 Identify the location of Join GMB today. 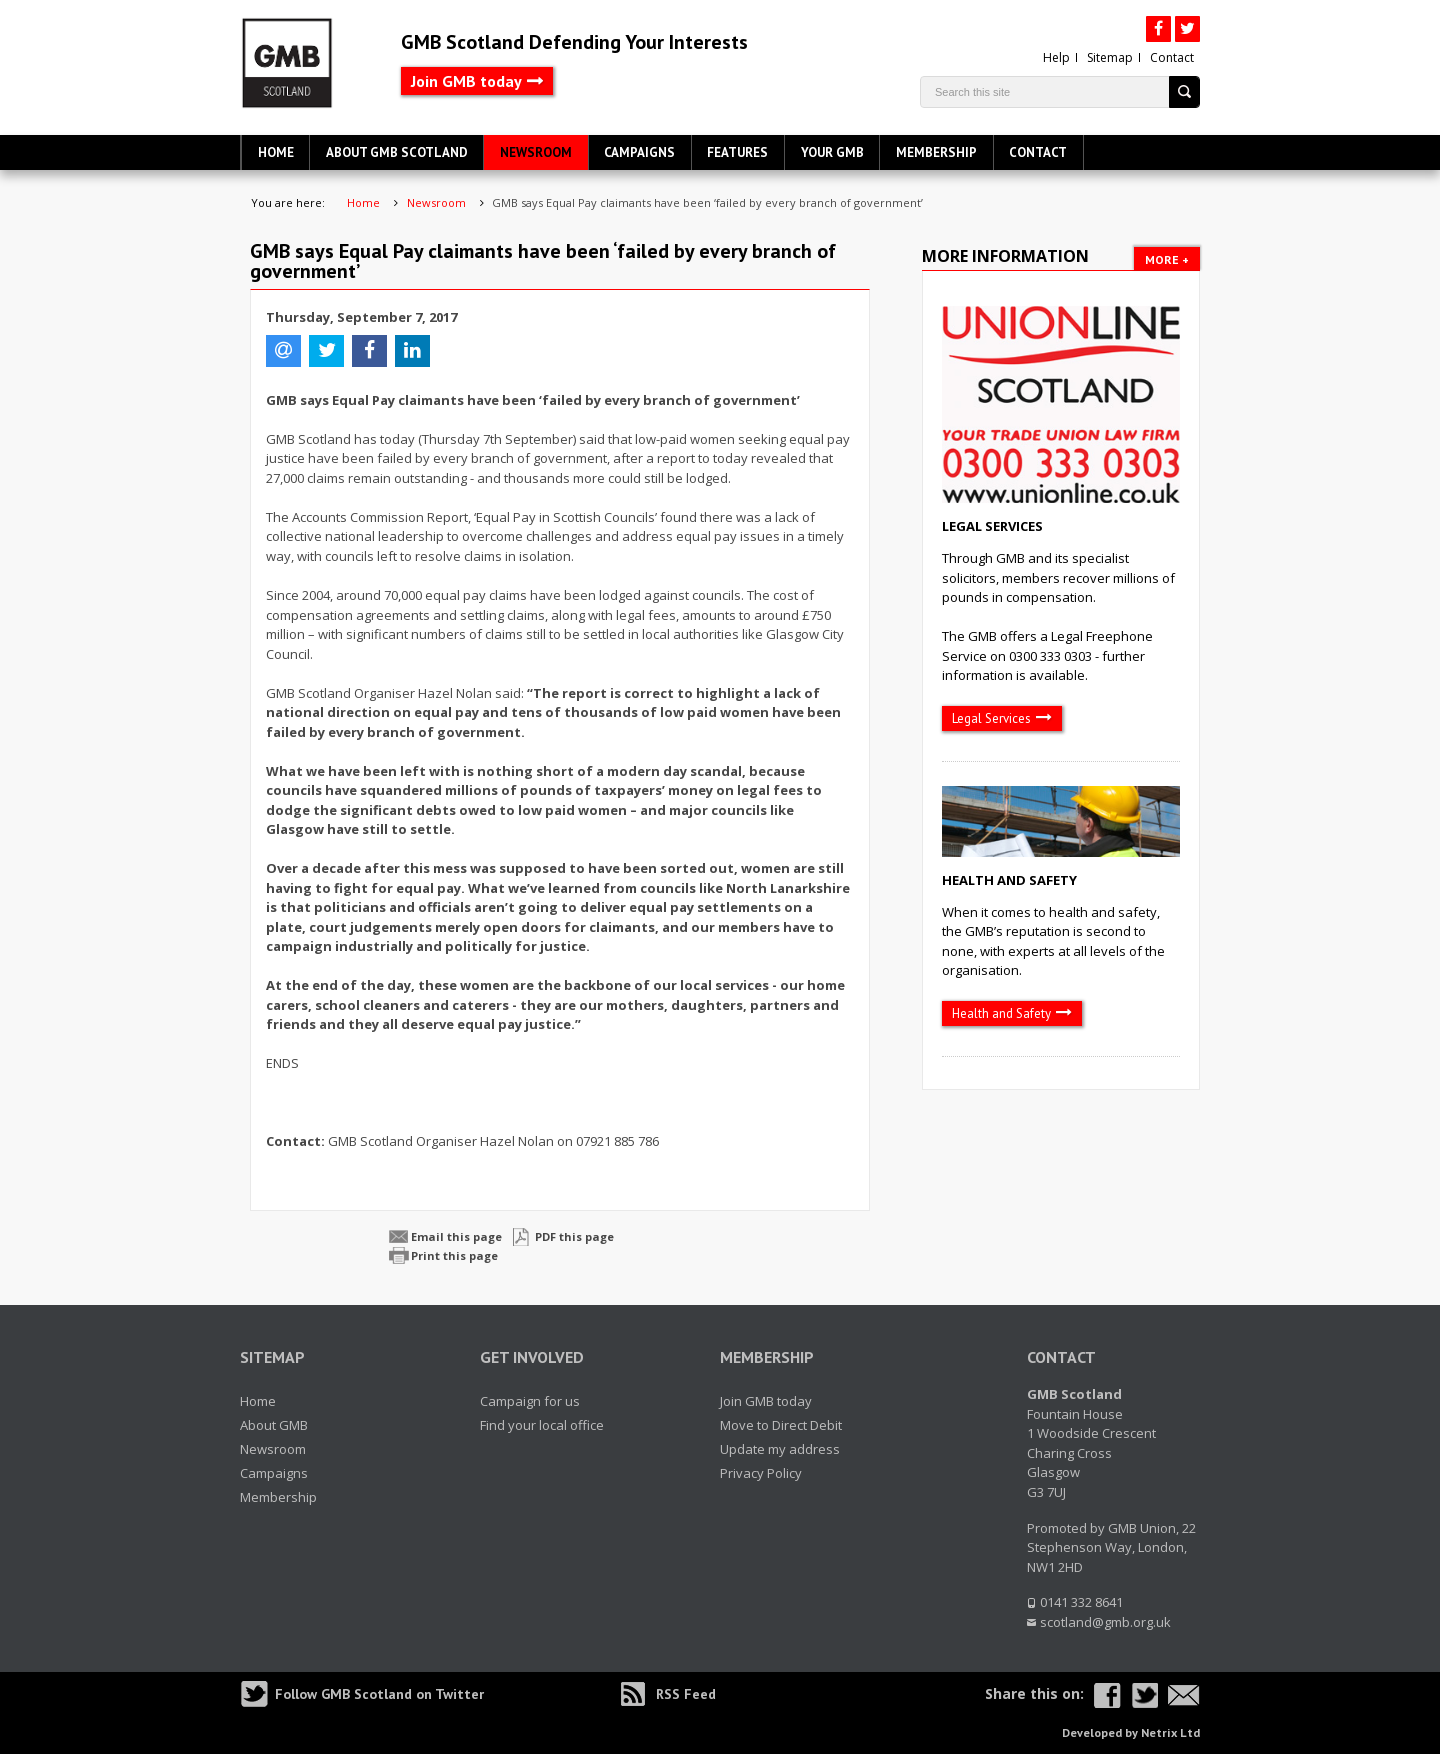
(466, 81).